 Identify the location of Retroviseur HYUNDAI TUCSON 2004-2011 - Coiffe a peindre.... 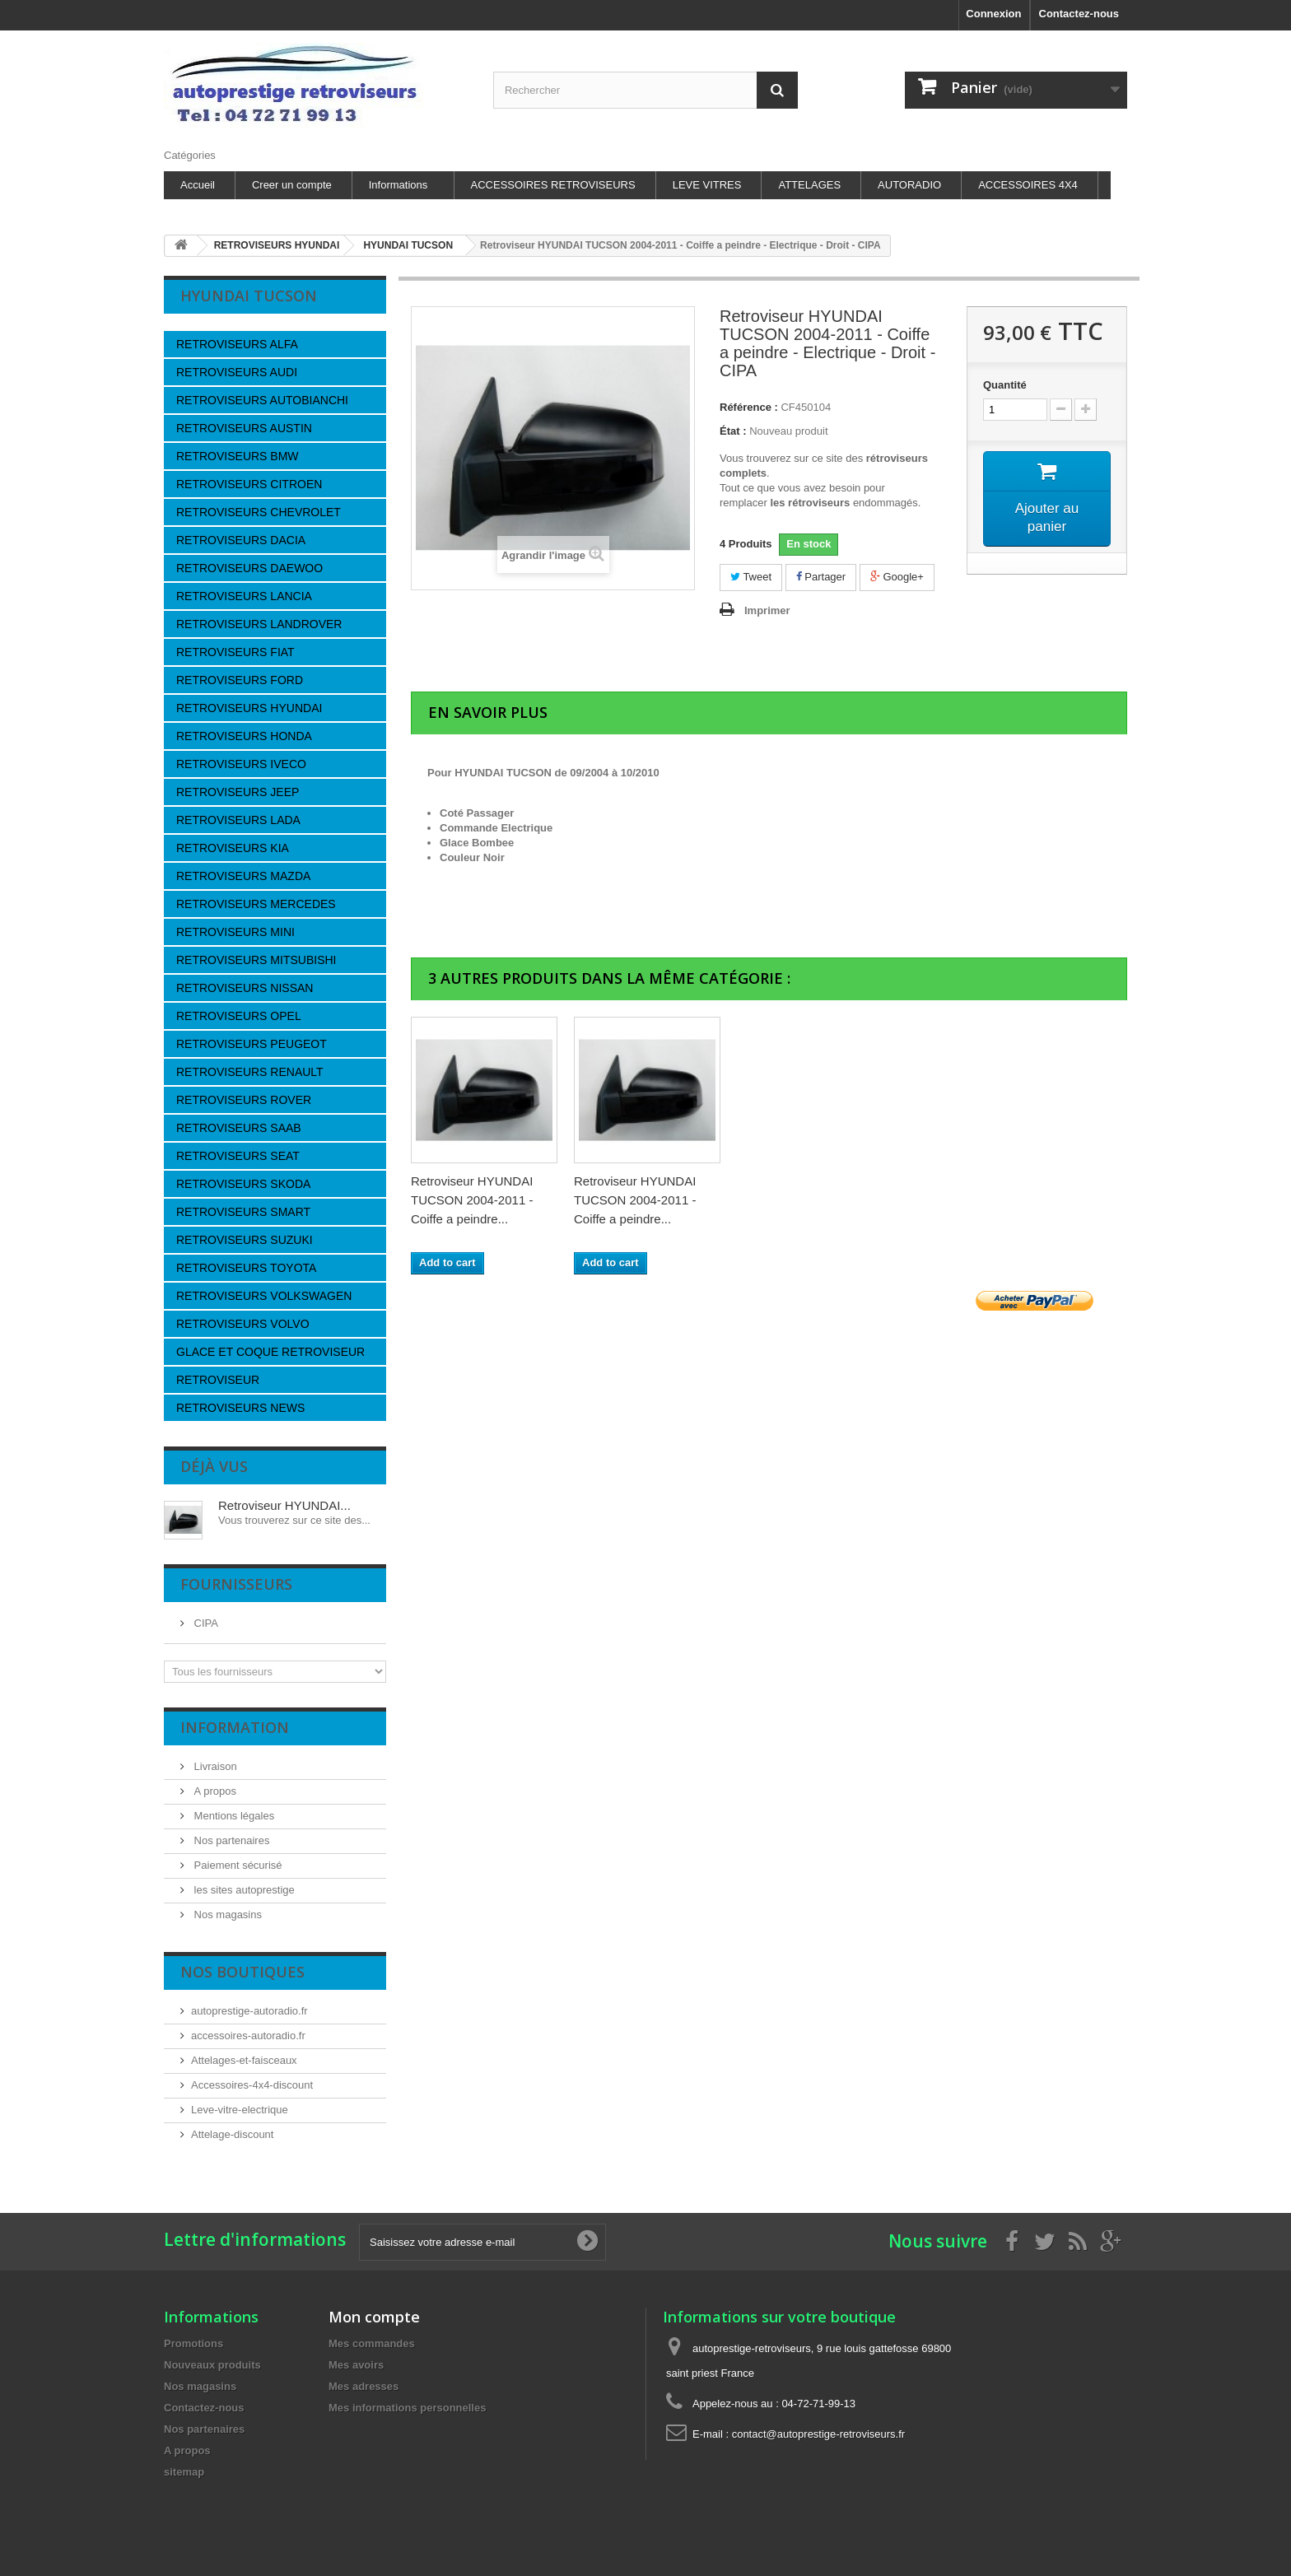
(472, 1200).